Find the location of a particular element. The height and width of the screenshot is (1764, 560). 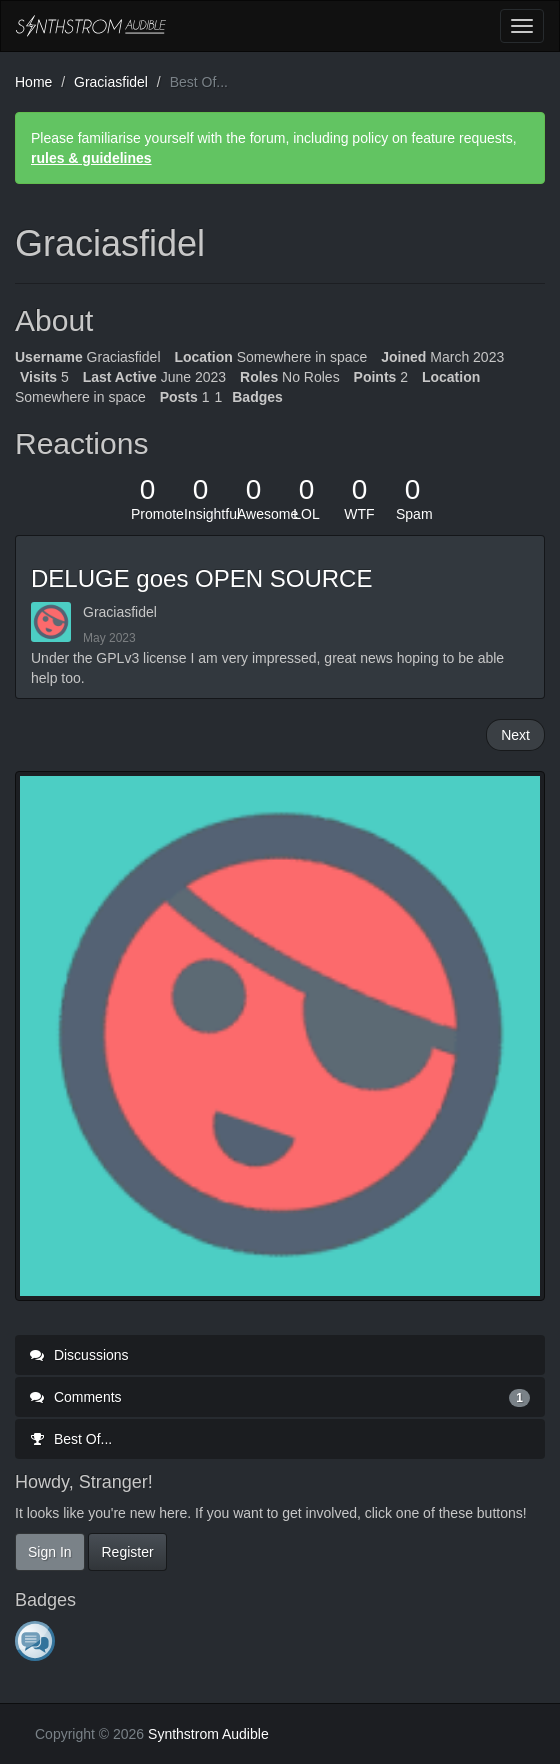

Best Of... is located at coordinates (71, 1439).